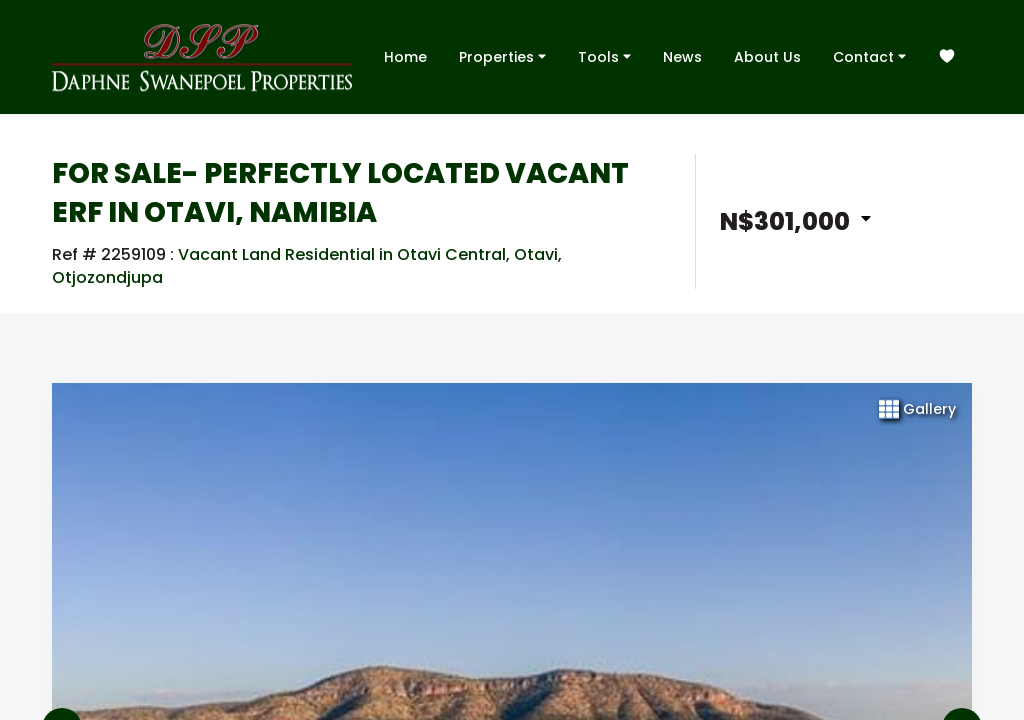 The width and height of the screenshot is (1024, 720). I want to click on Vacant Land Residential in Otavi Central, so click(342, 255).